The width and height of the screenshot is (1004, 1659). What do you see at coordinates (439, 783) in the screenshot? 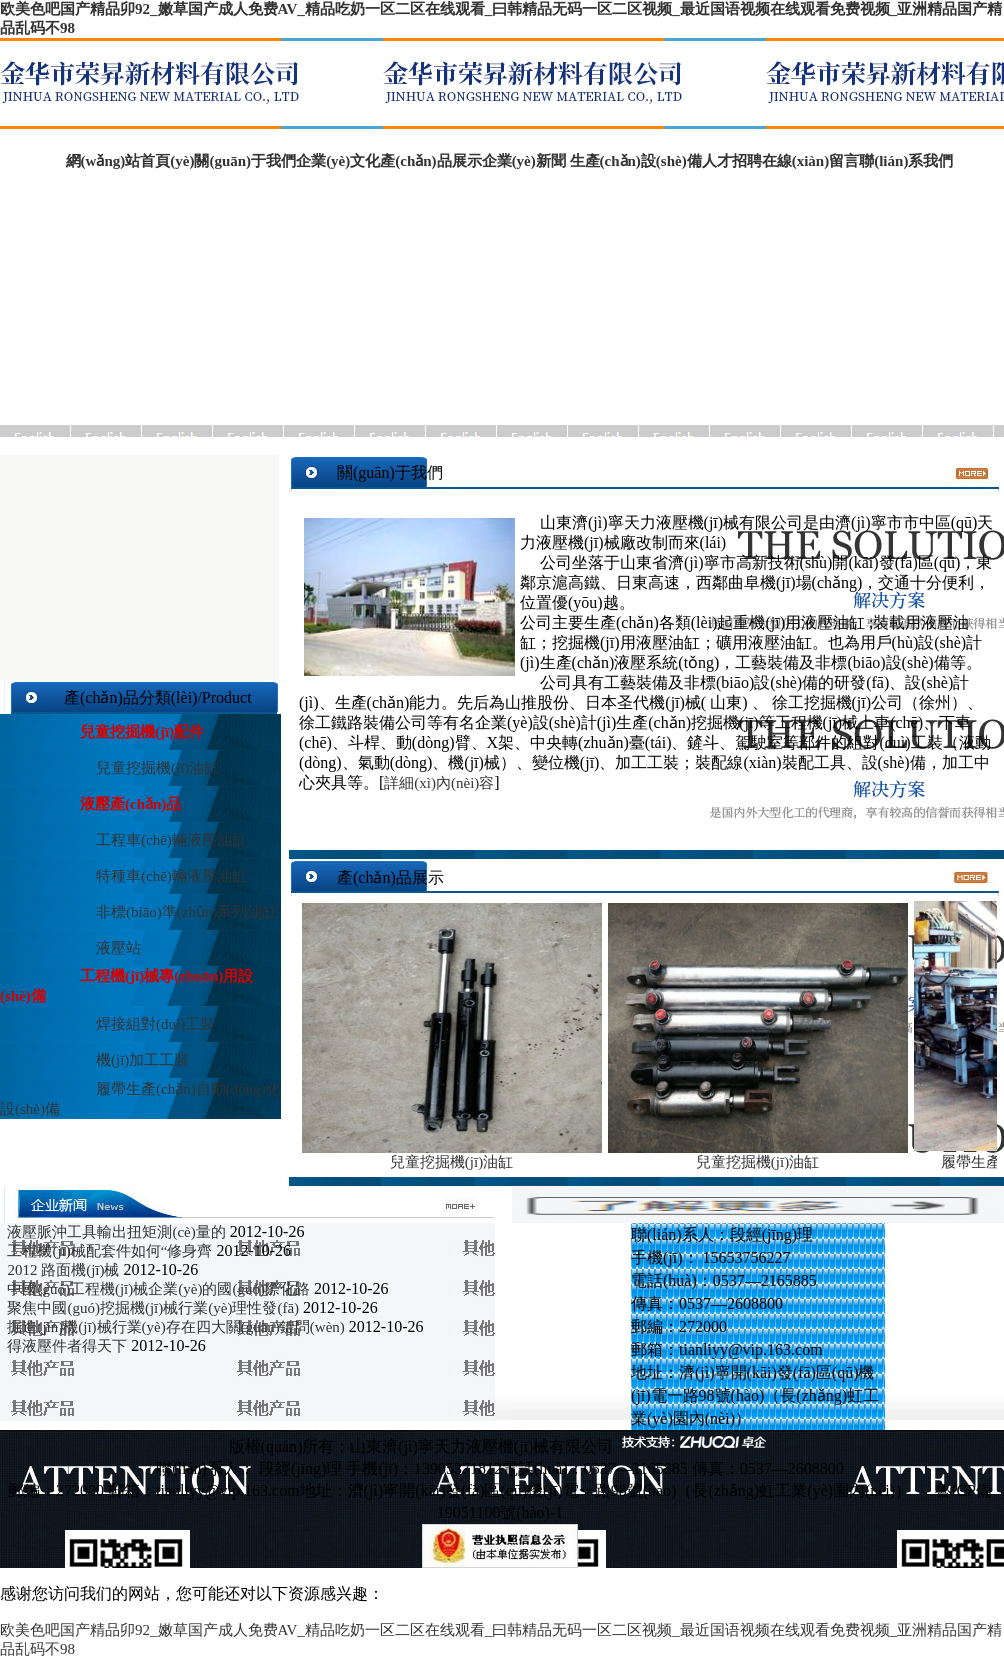
I see `詳細(xì)內(nèi)容` at bounding box center [439, 783].